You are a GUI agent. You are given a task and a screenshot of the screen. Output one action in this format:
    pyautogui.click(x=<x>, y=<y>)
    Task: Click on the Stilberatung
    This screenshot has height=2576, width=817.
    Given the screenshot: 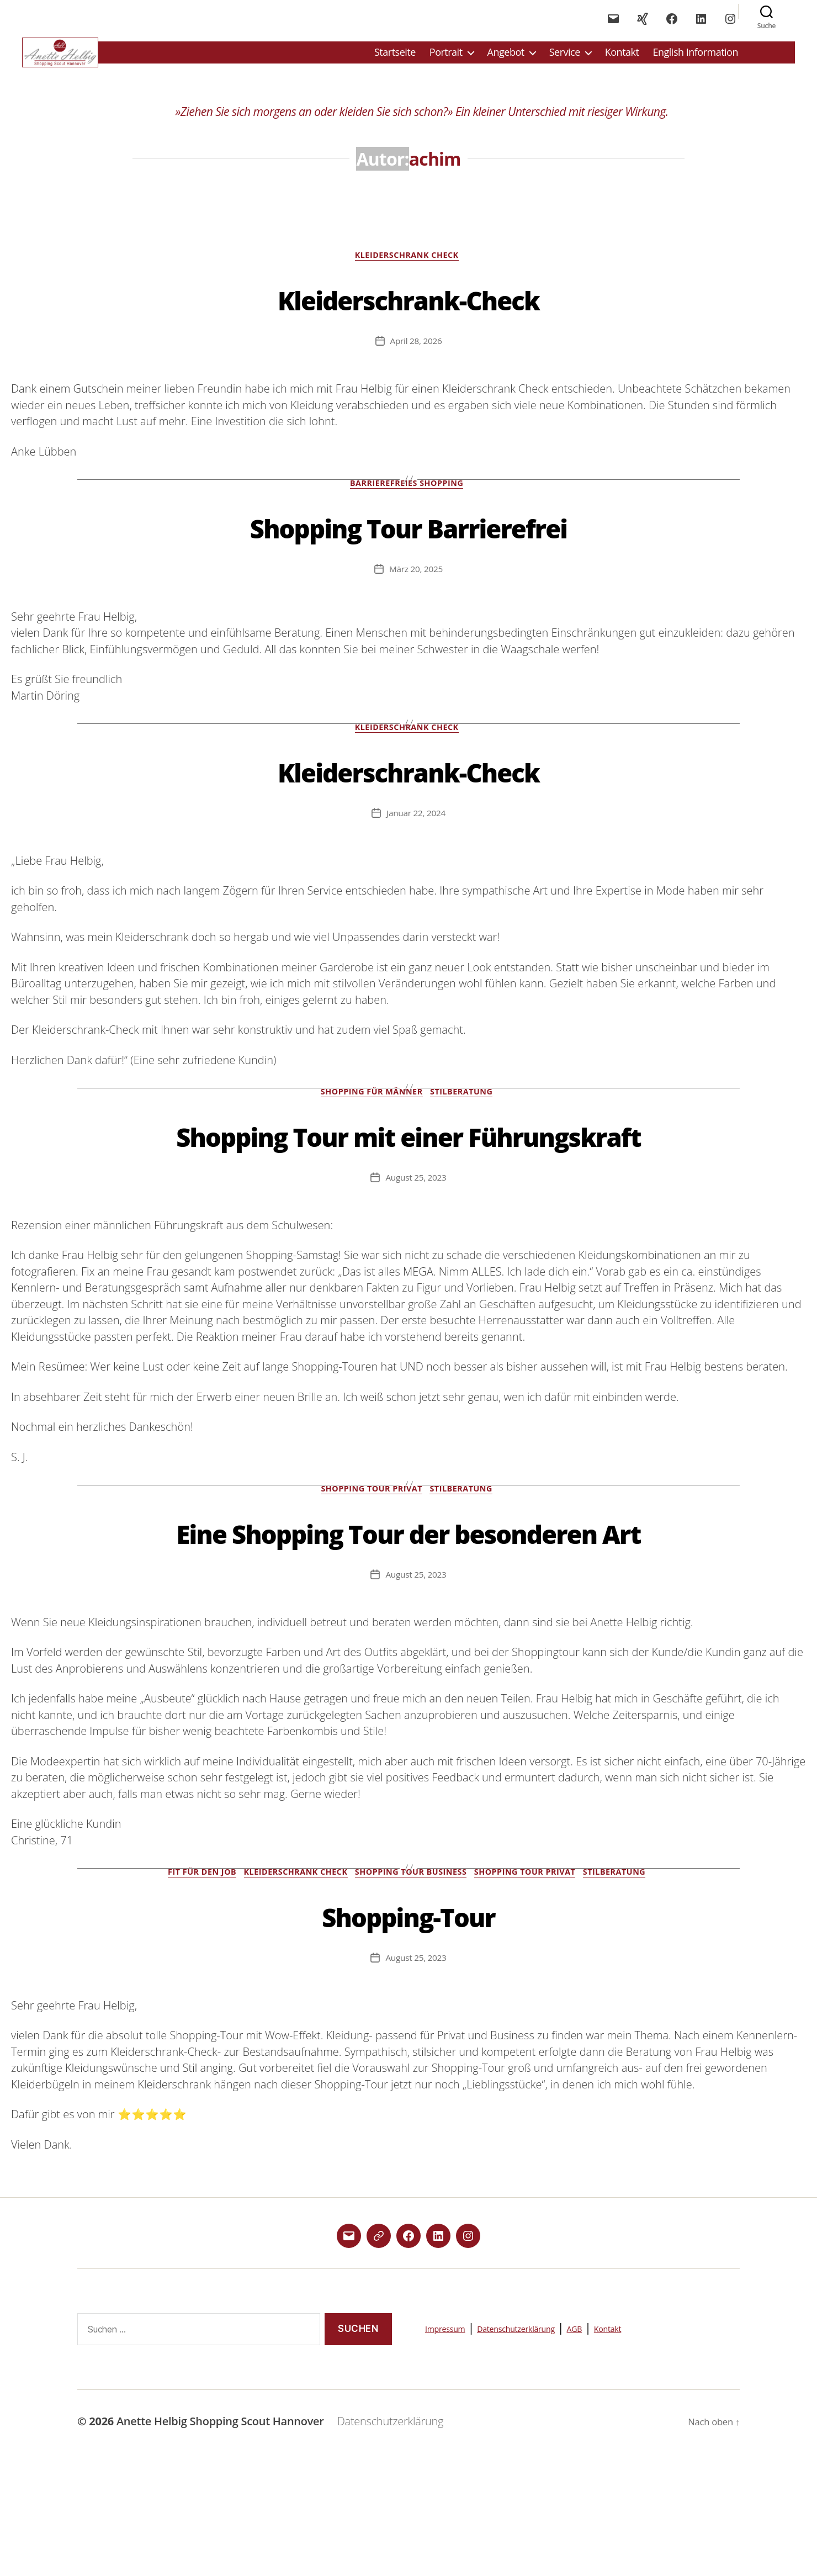 What is the action you would take?
    pyautogui.click(x=467, y=1113)
    